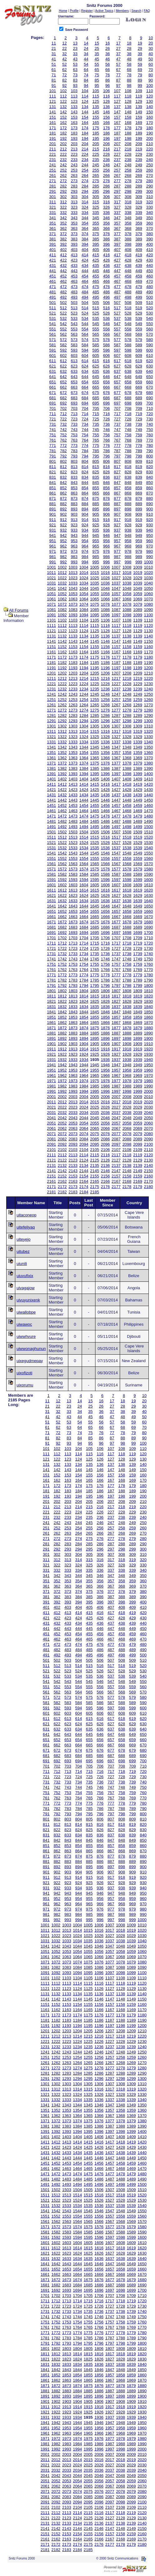  Describe the element at coordinates (149, 292) in the screenshot. I see `490` at that location.